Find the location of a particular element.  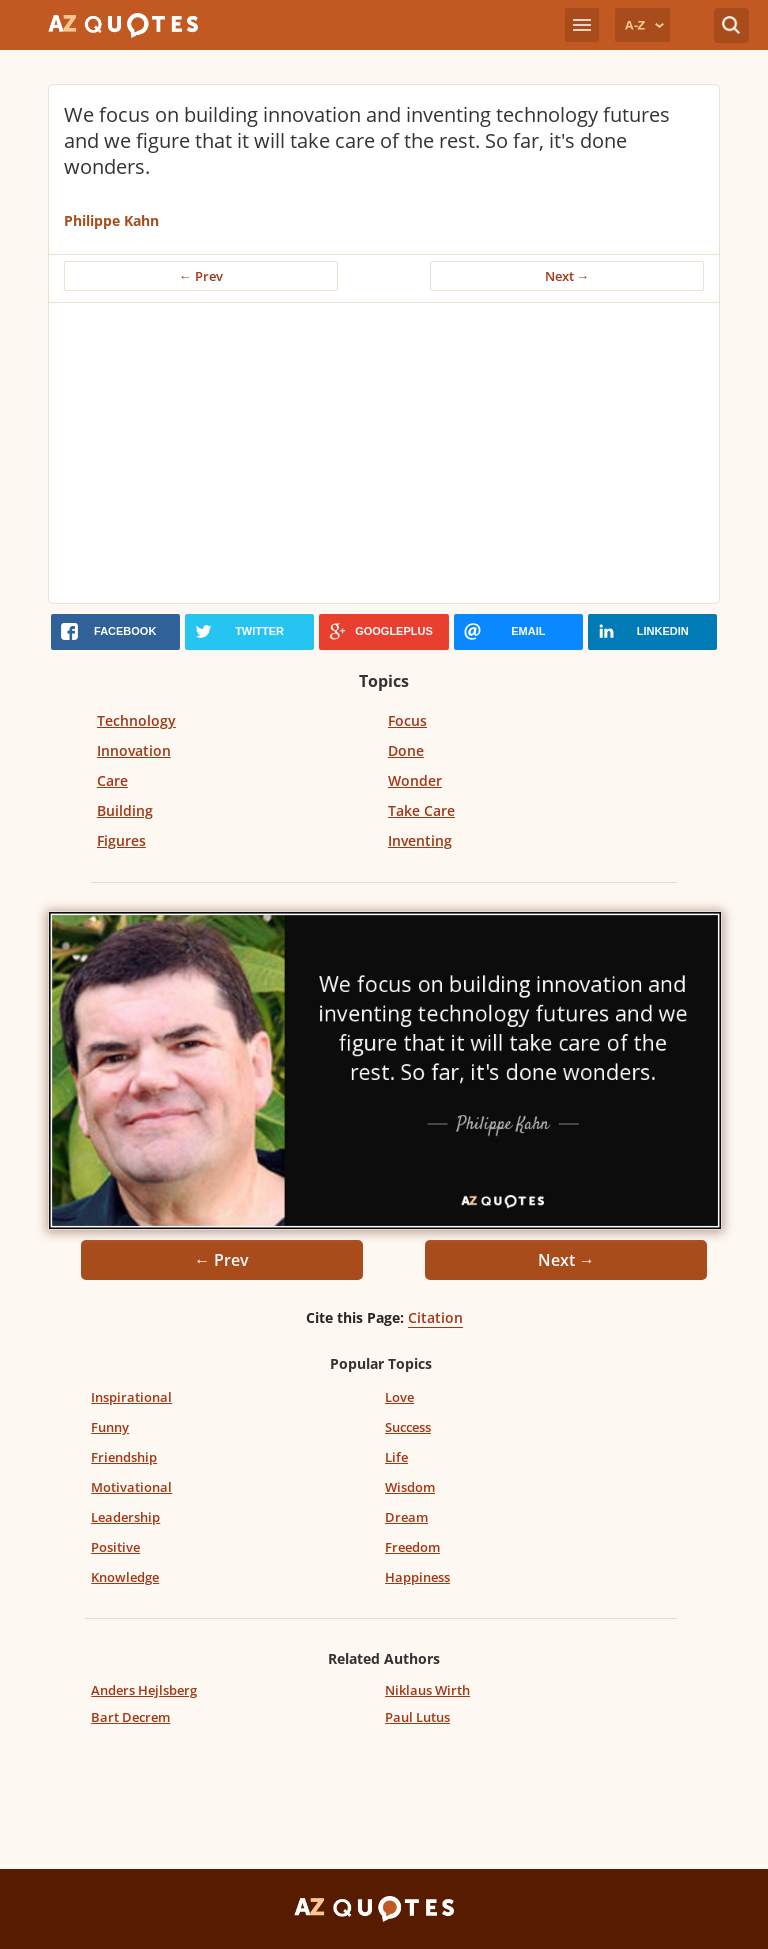

Figures is located at coordinates (121, 840).